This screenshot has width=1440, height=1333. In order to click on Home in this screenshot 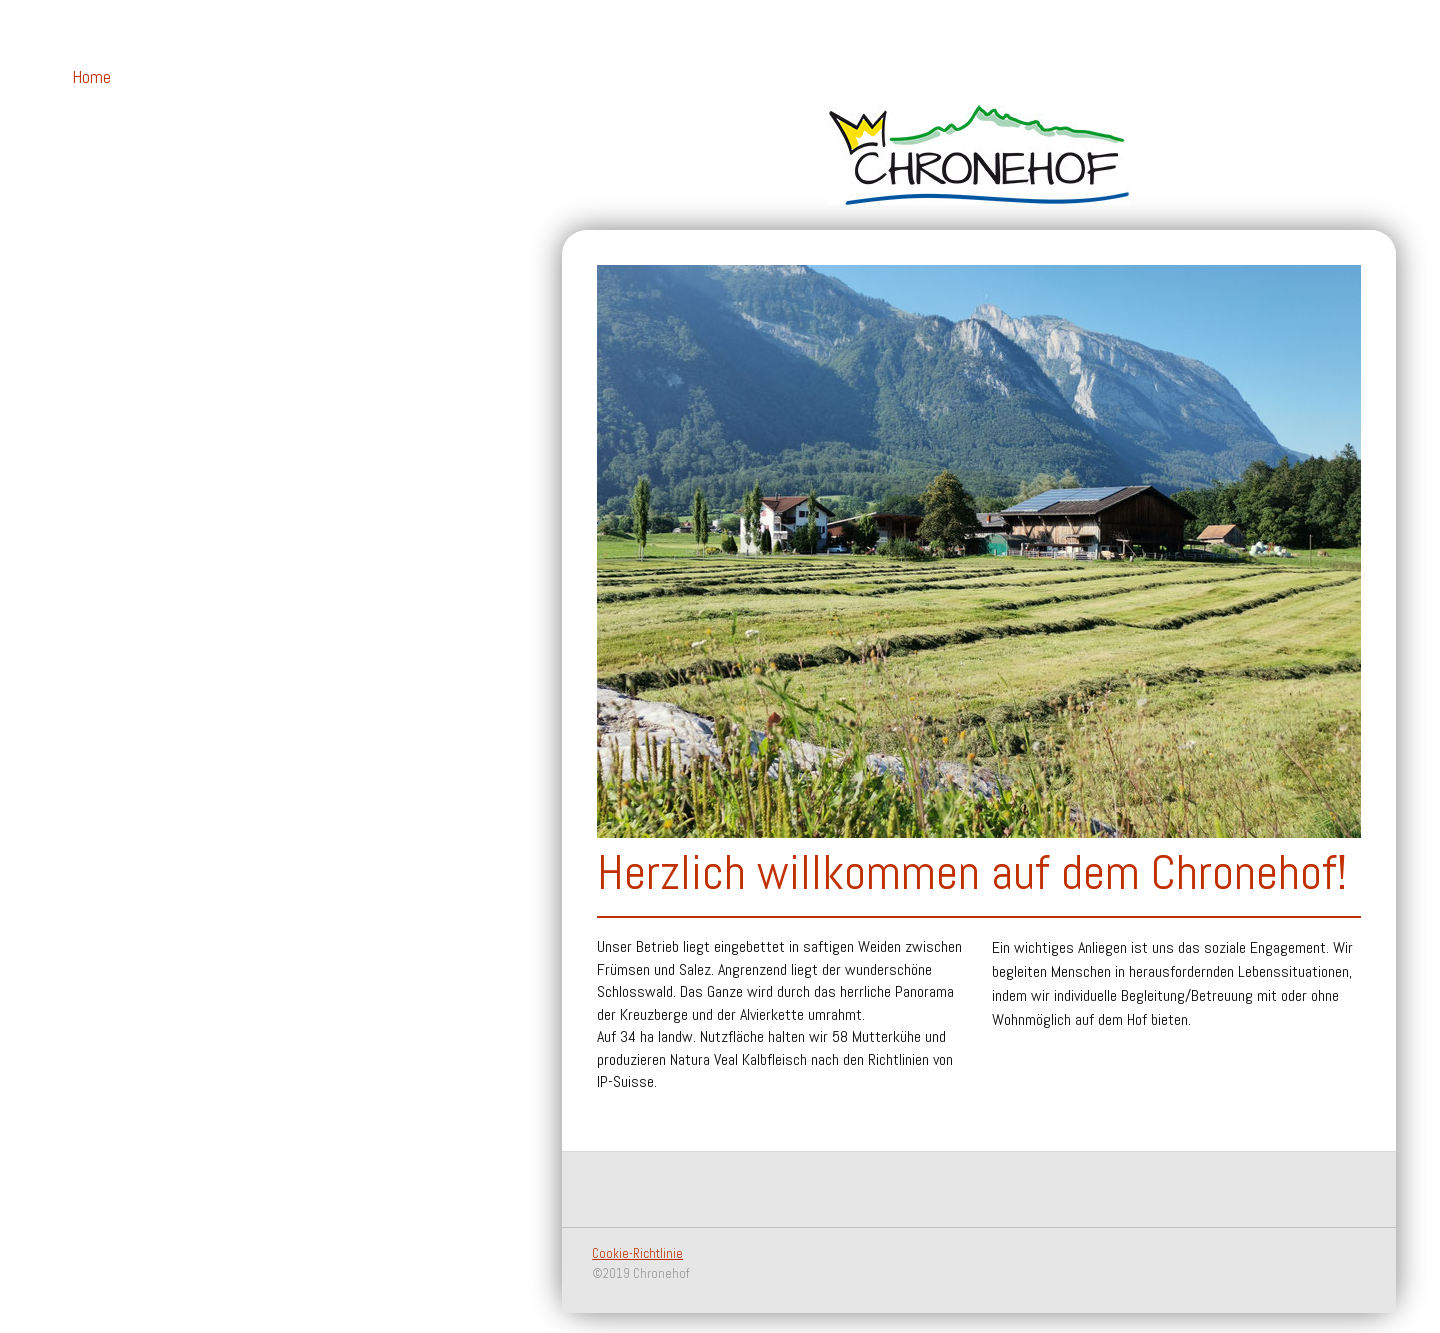, I will do `click(91, 76)`.